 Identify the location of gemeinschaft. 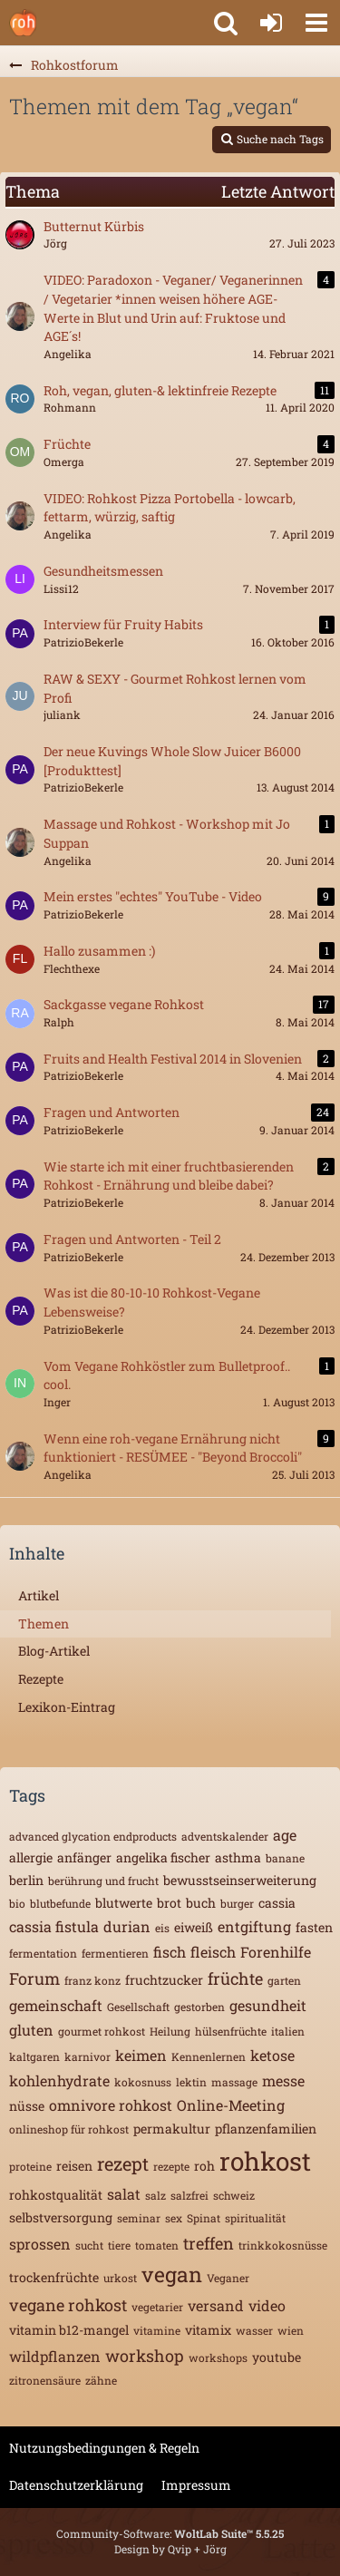
(55, 2005).